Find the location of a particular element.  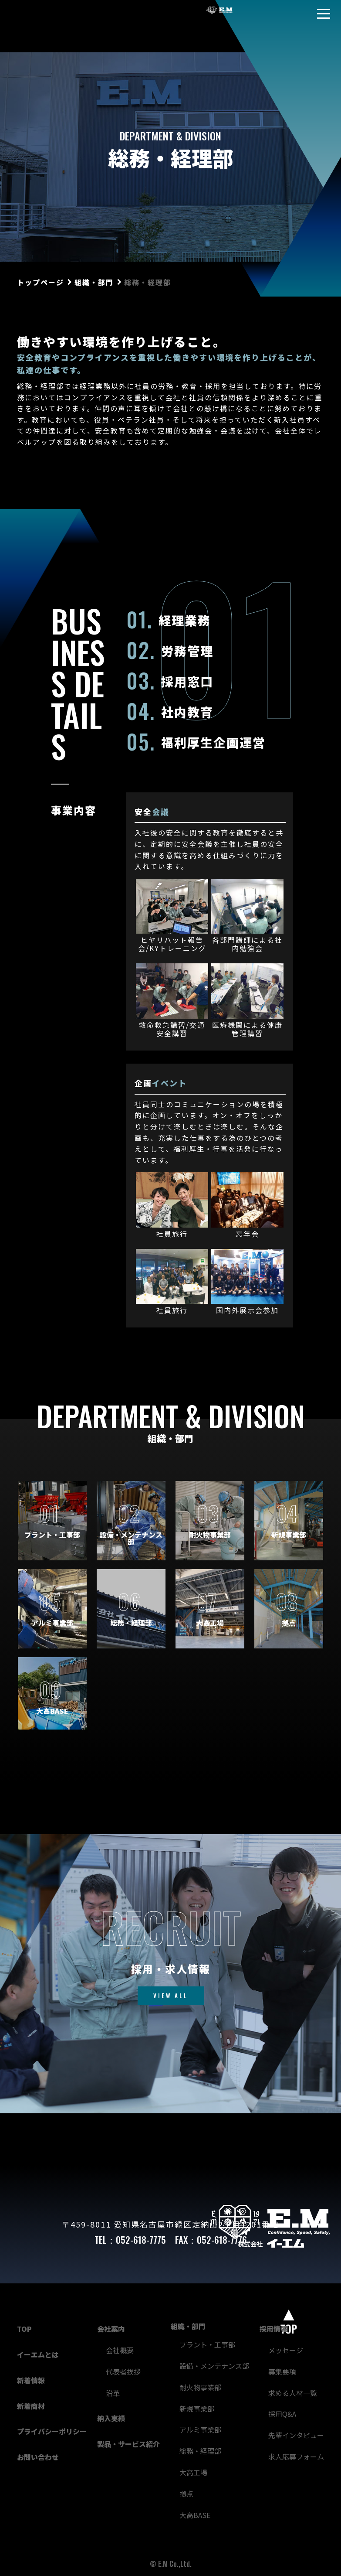

耐火物事業部 is located at coordinates (200, 2387).